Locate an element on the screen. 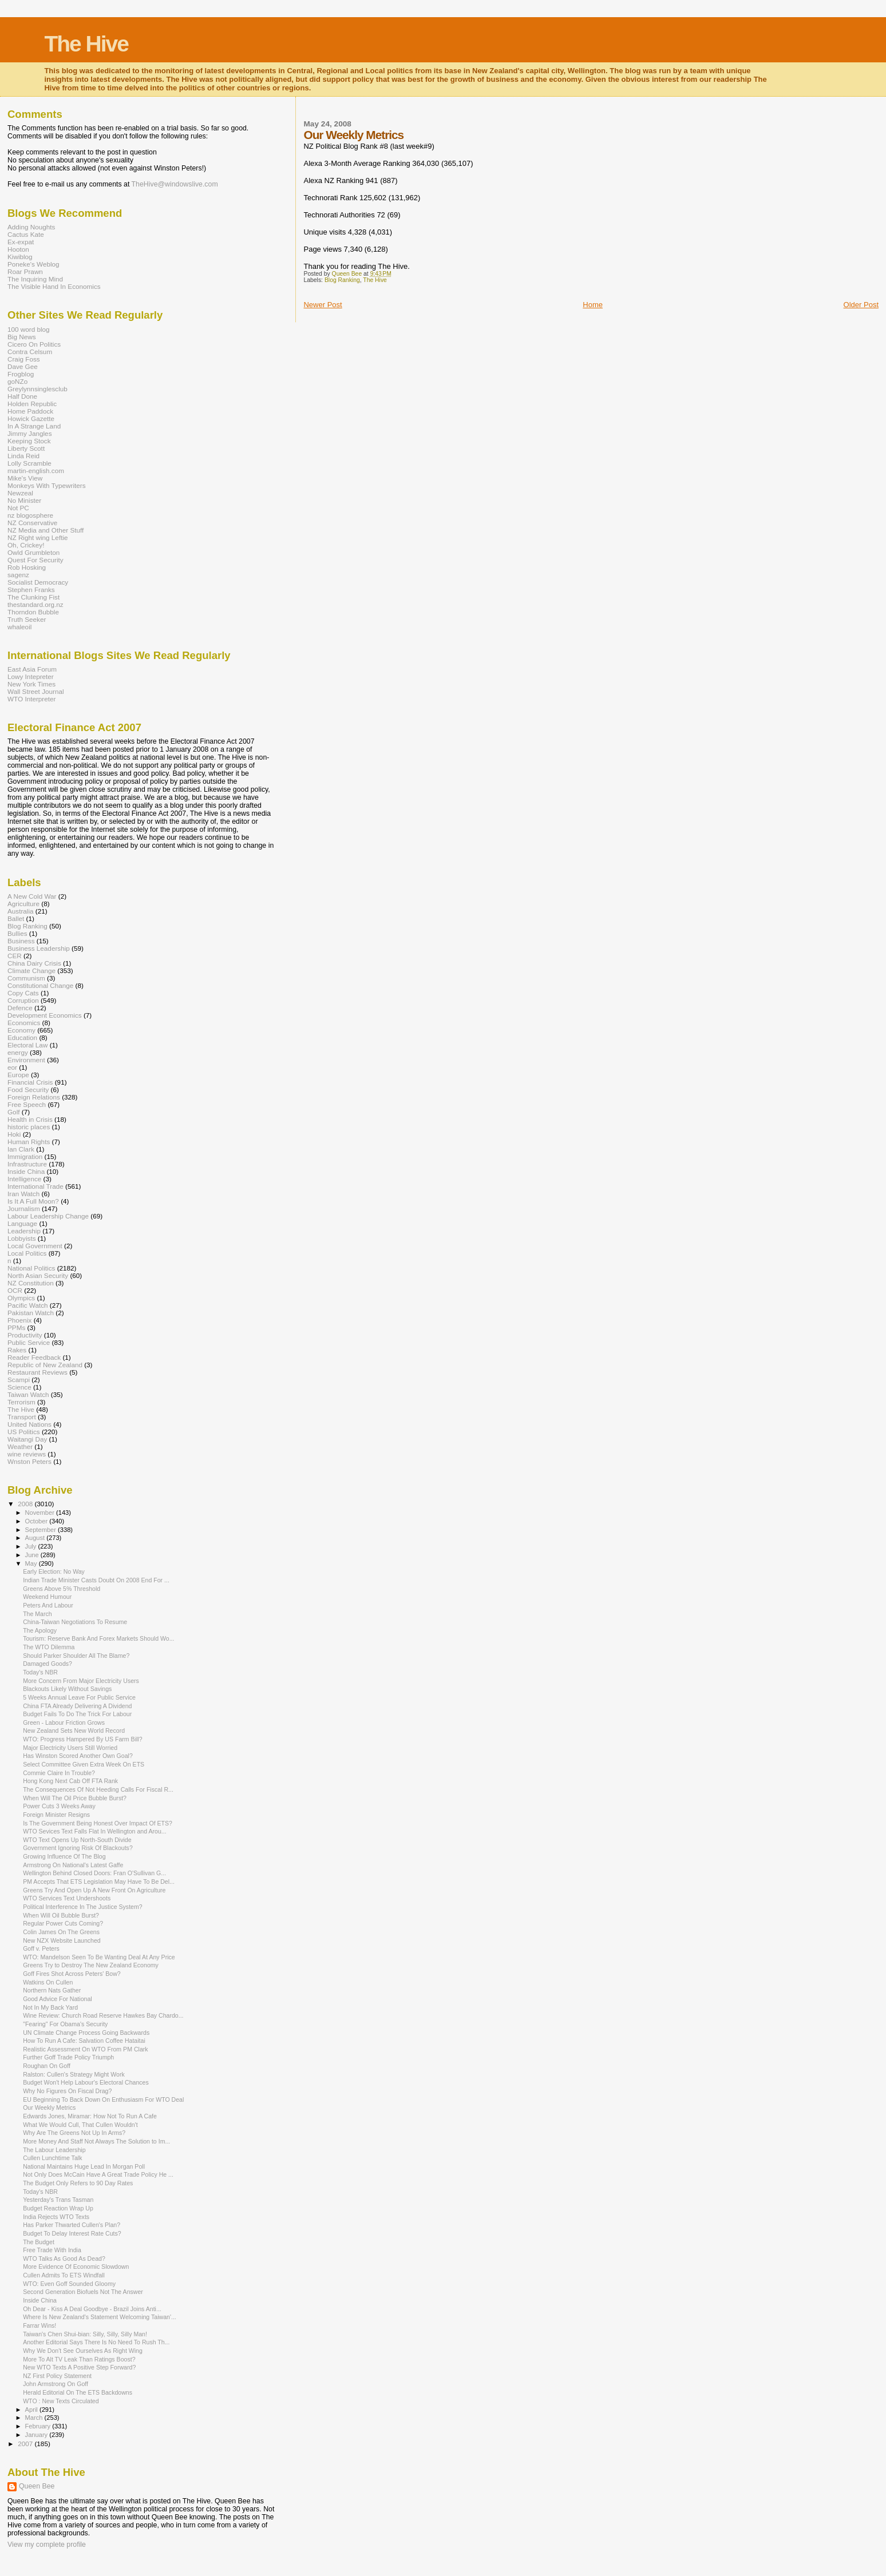  New York Times is located at coordinates (31, 684).